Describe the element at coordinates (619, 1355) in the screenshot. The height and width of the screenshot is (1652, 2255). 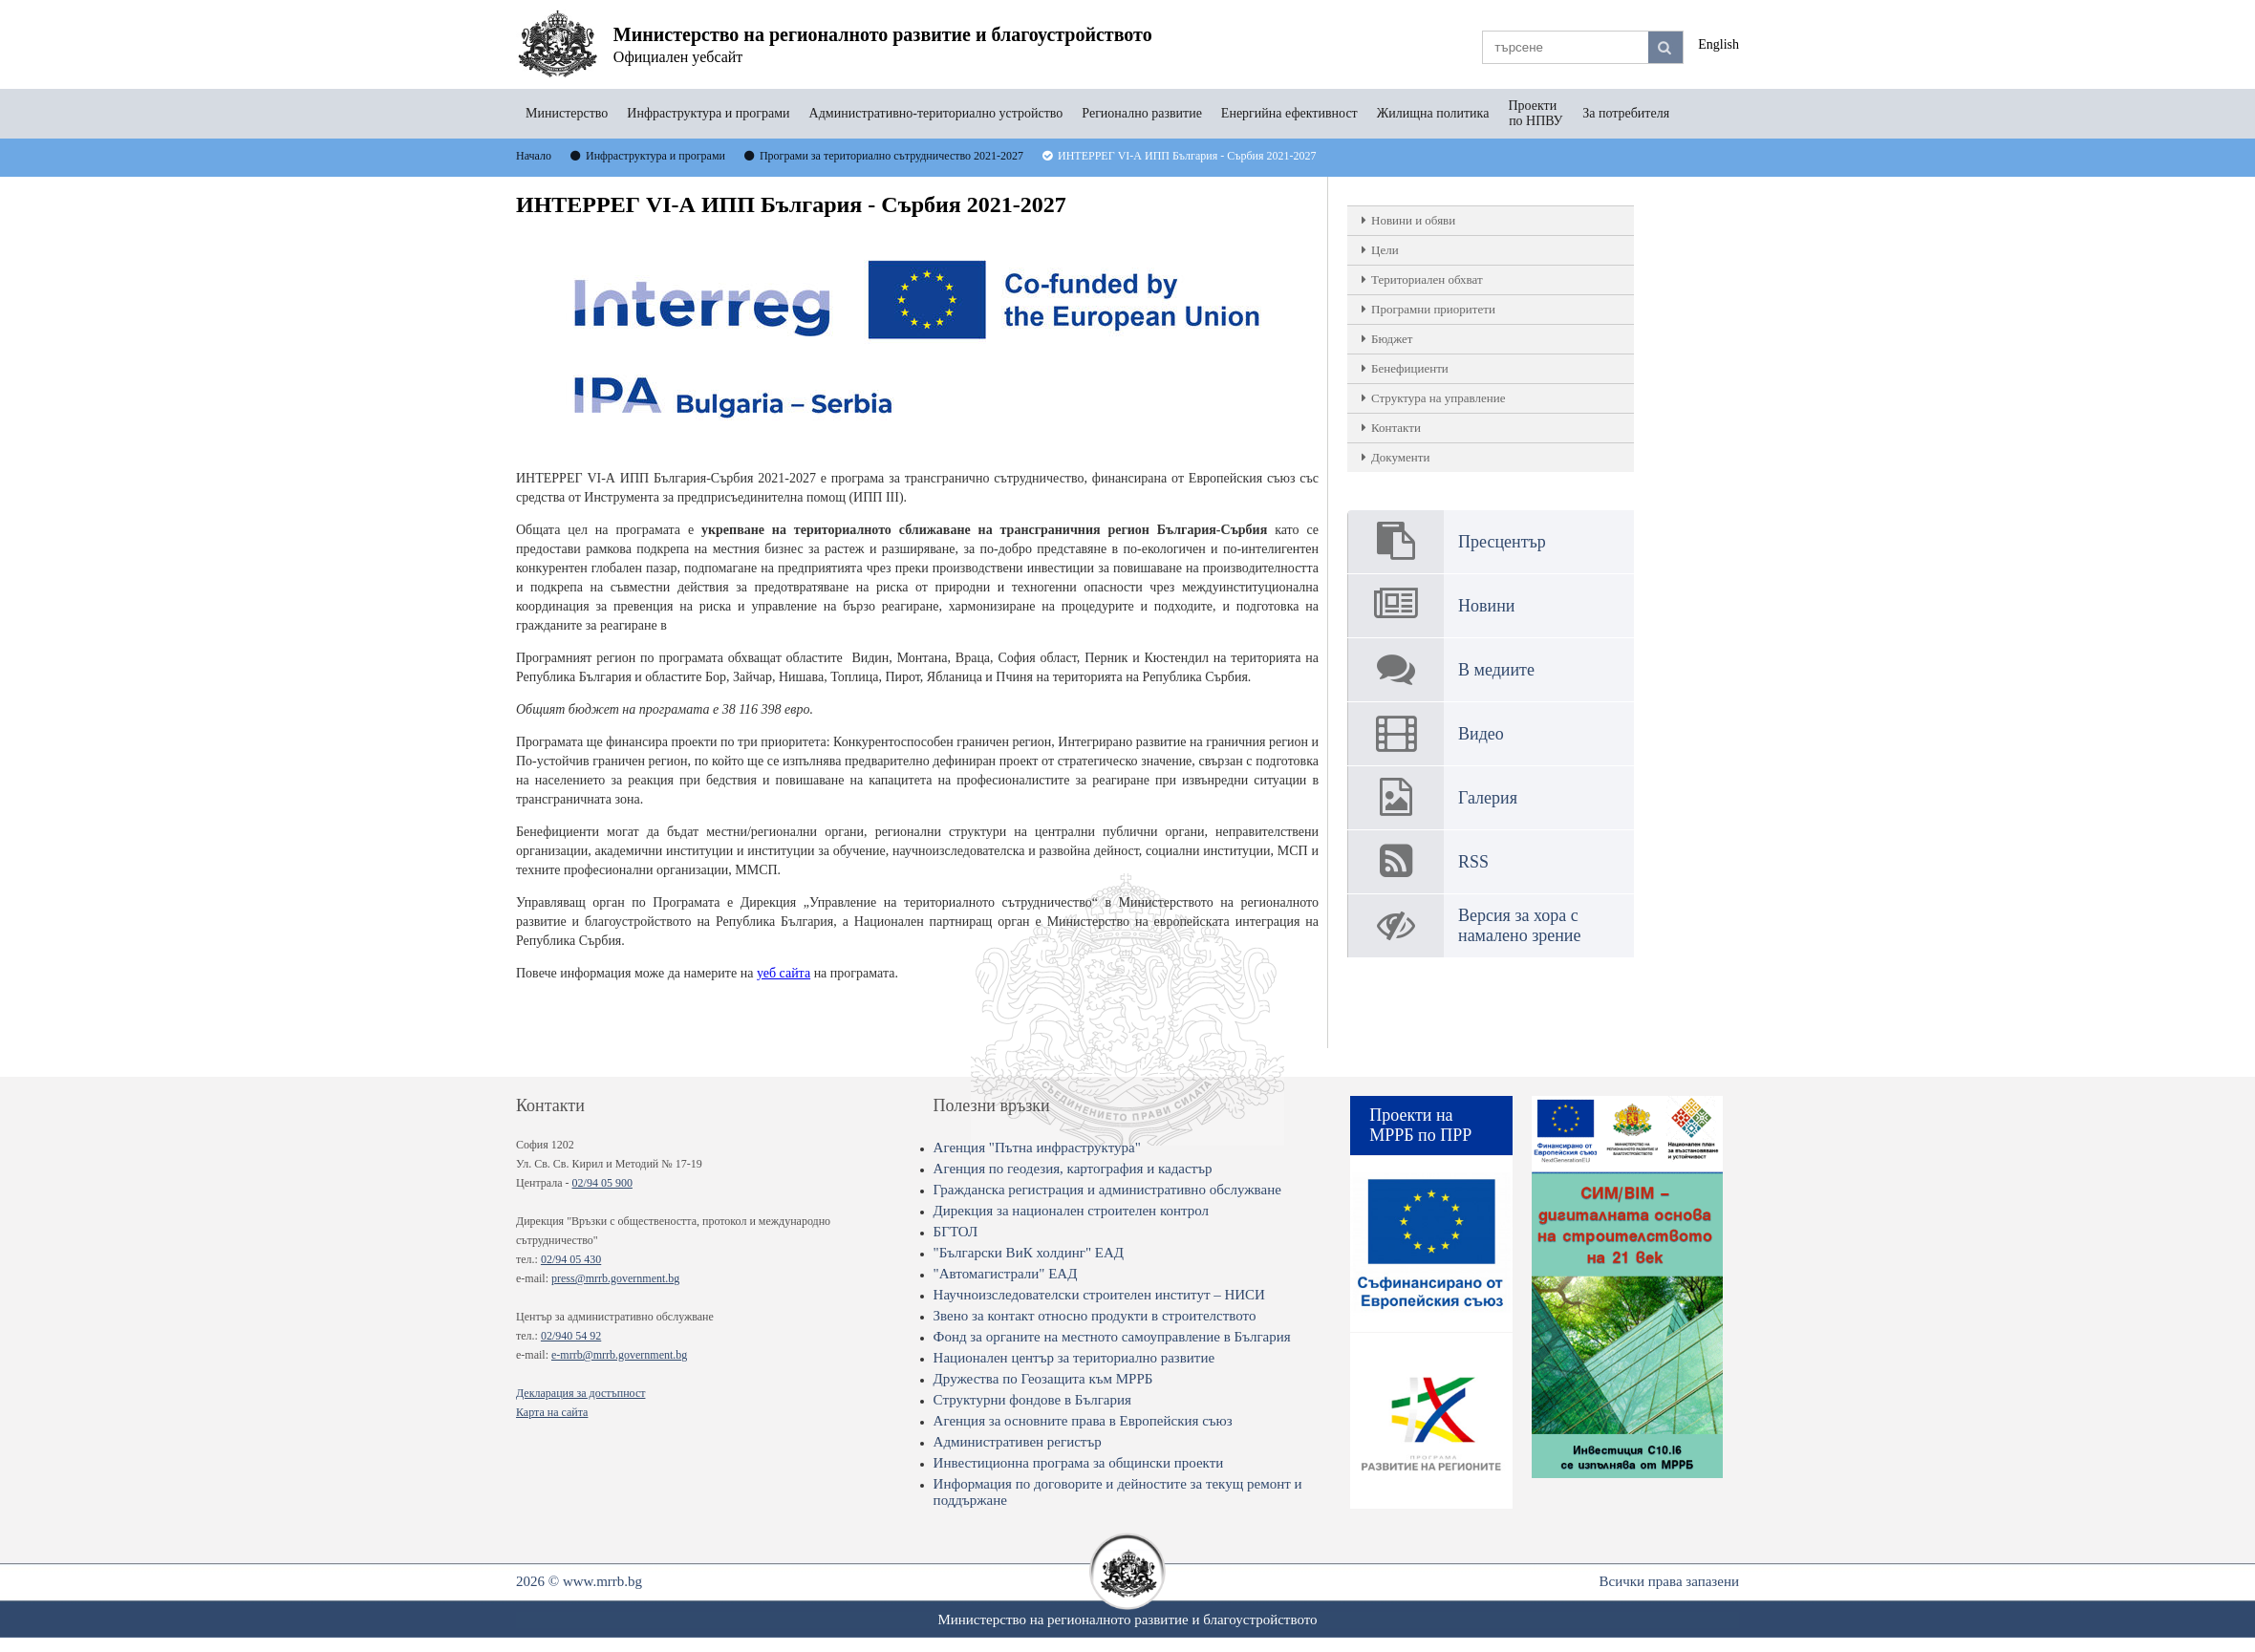
I see `e-mrrb@mrrb.government.bg` at that location.